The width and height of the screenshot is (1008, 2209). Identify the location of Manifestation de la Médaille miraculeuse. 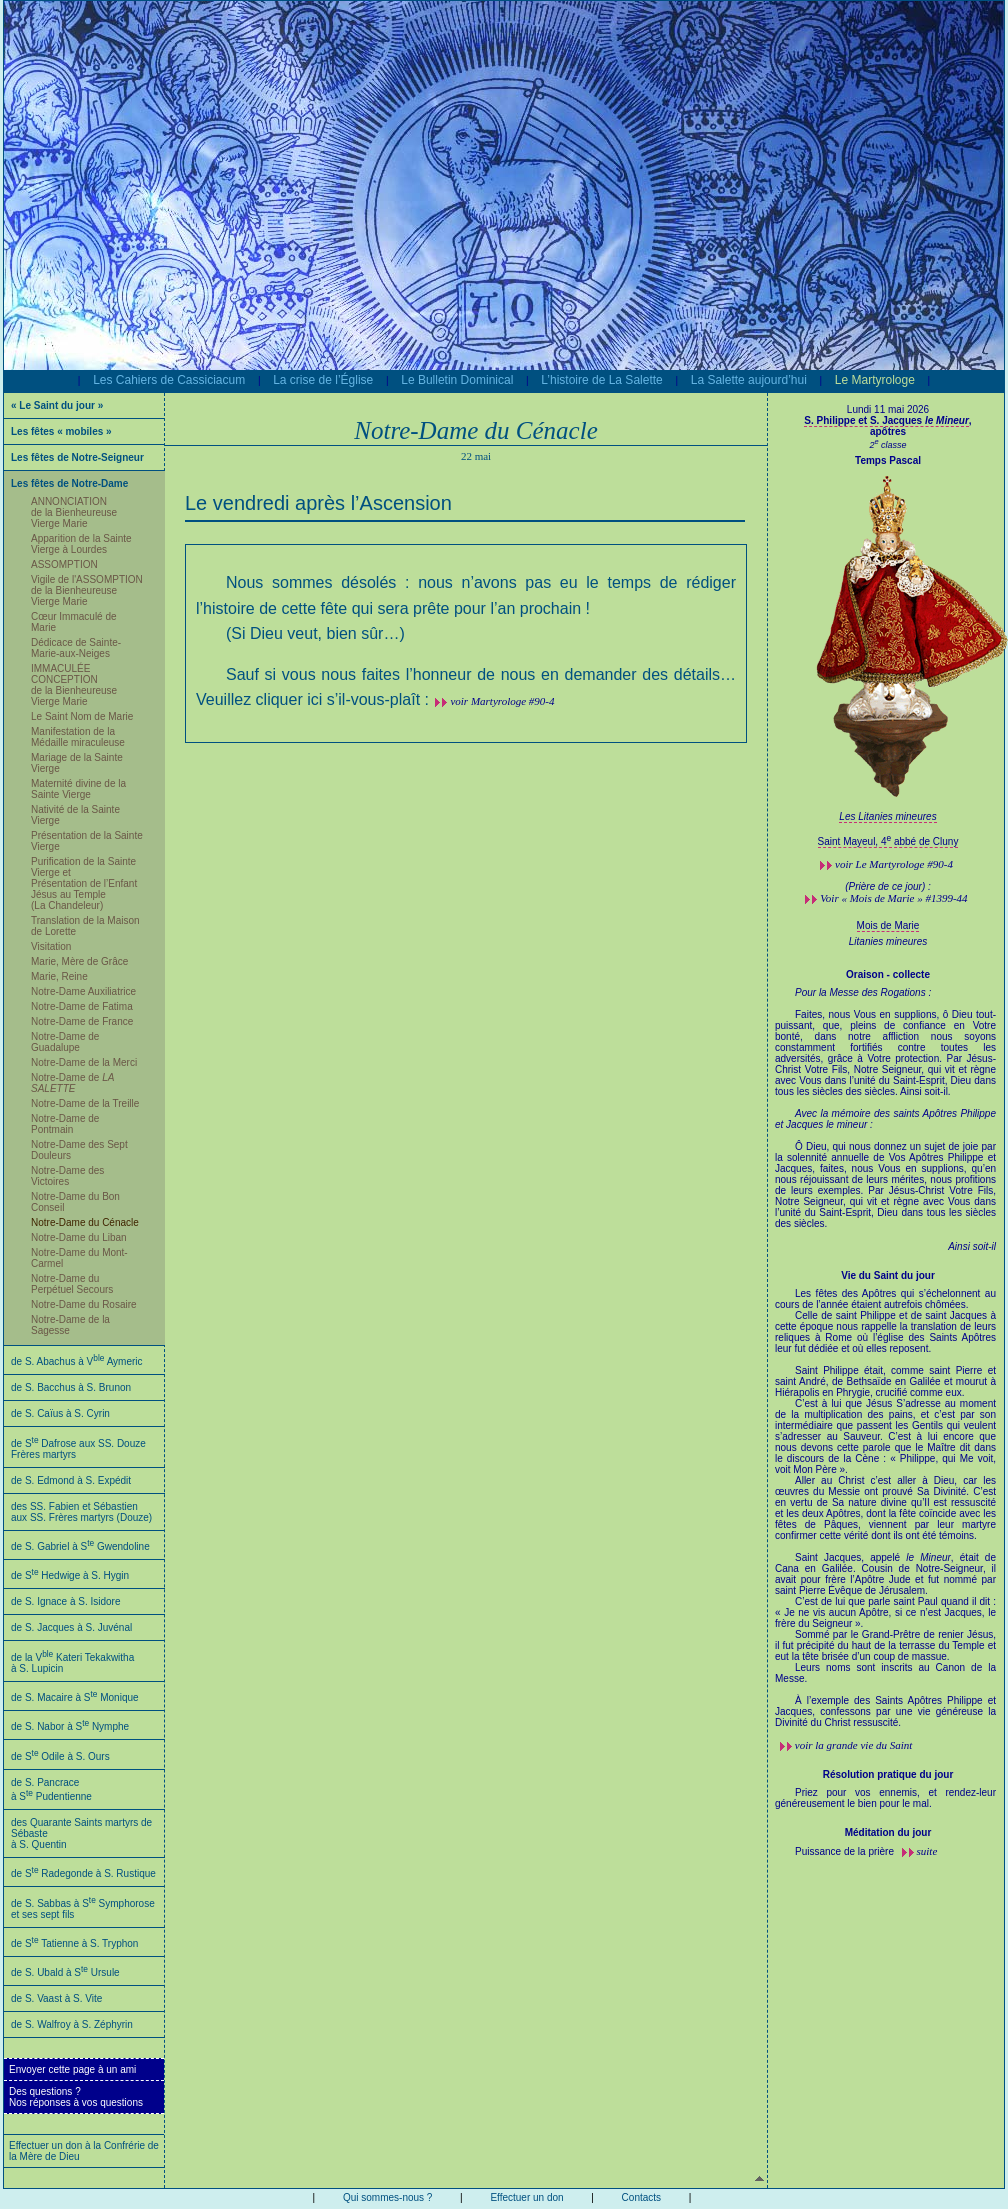
(78, 737).